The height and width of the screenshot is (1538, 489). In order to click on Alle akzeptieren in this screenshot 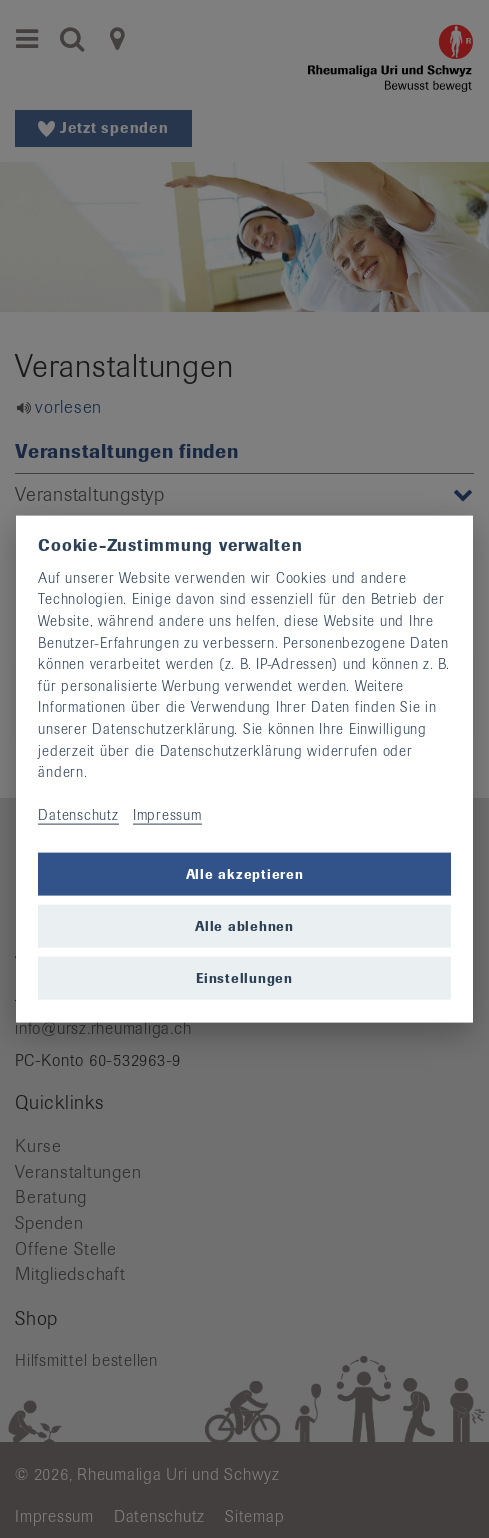, I will do `click(245, 873)`.